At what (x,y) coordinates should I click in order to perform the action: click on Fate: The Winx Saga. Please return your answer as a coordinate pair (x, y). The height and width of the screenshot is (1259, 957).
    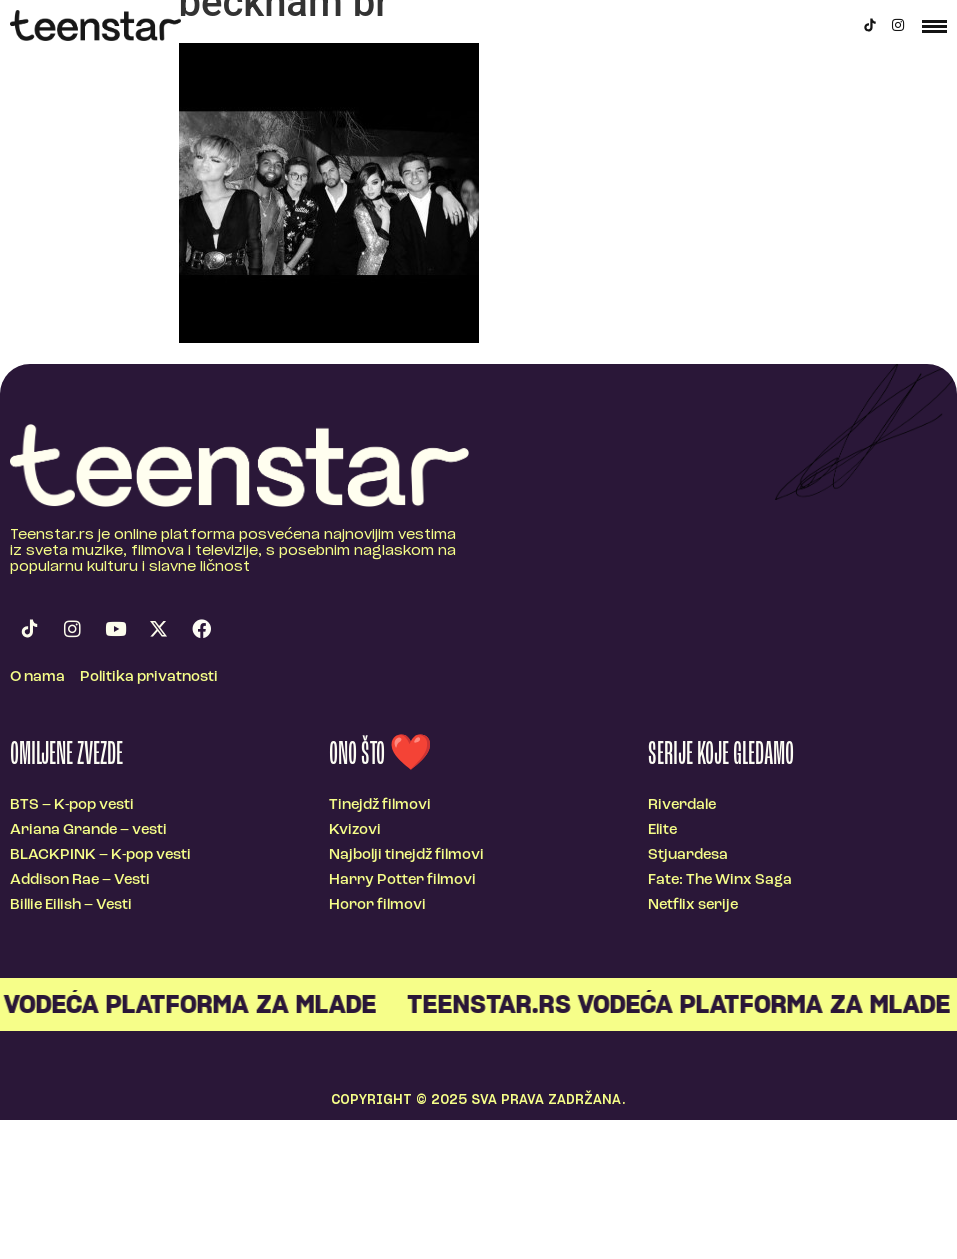
    Looking at the image, I should click on (720, 880).